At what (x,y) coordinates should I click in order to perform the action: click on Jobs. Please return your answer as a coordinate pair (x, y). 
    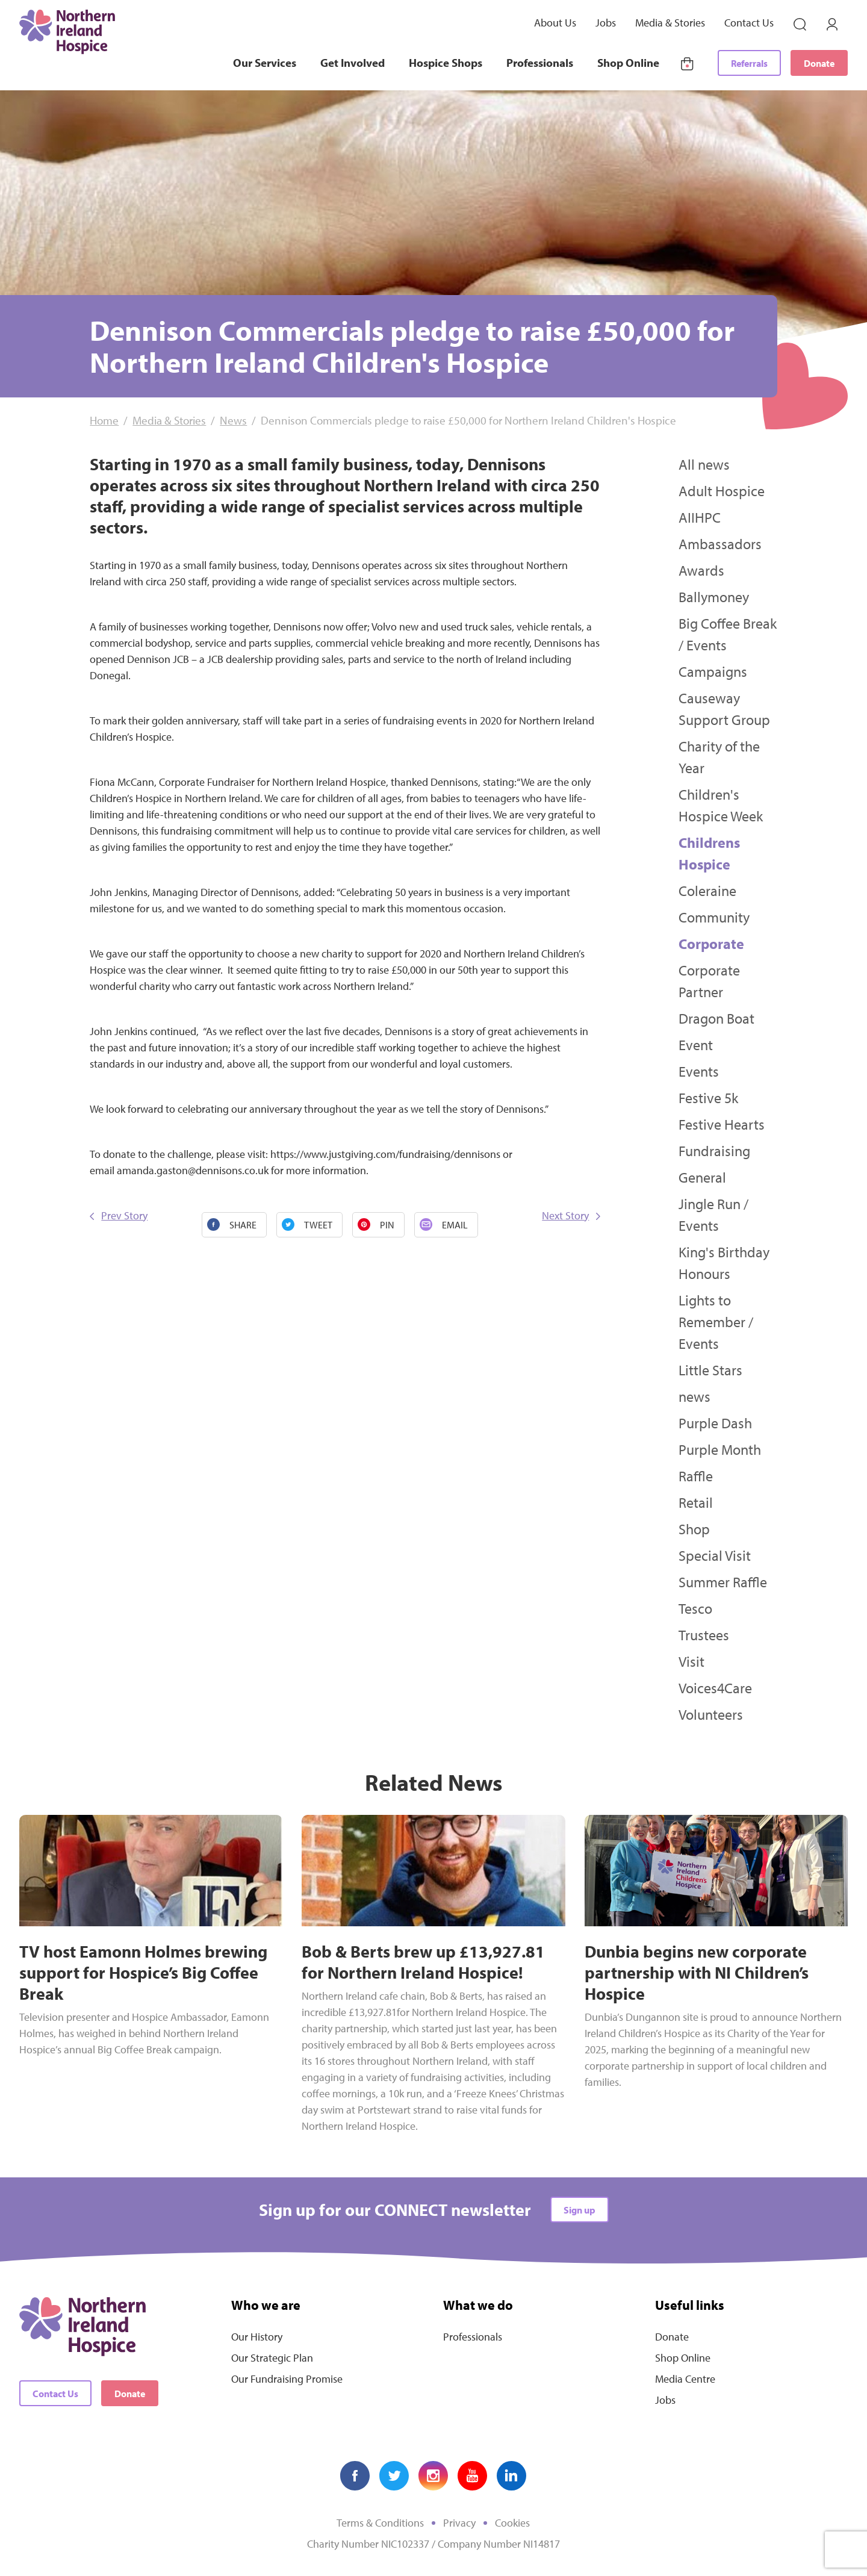
    Looking at the image, I should click on (605, 23).